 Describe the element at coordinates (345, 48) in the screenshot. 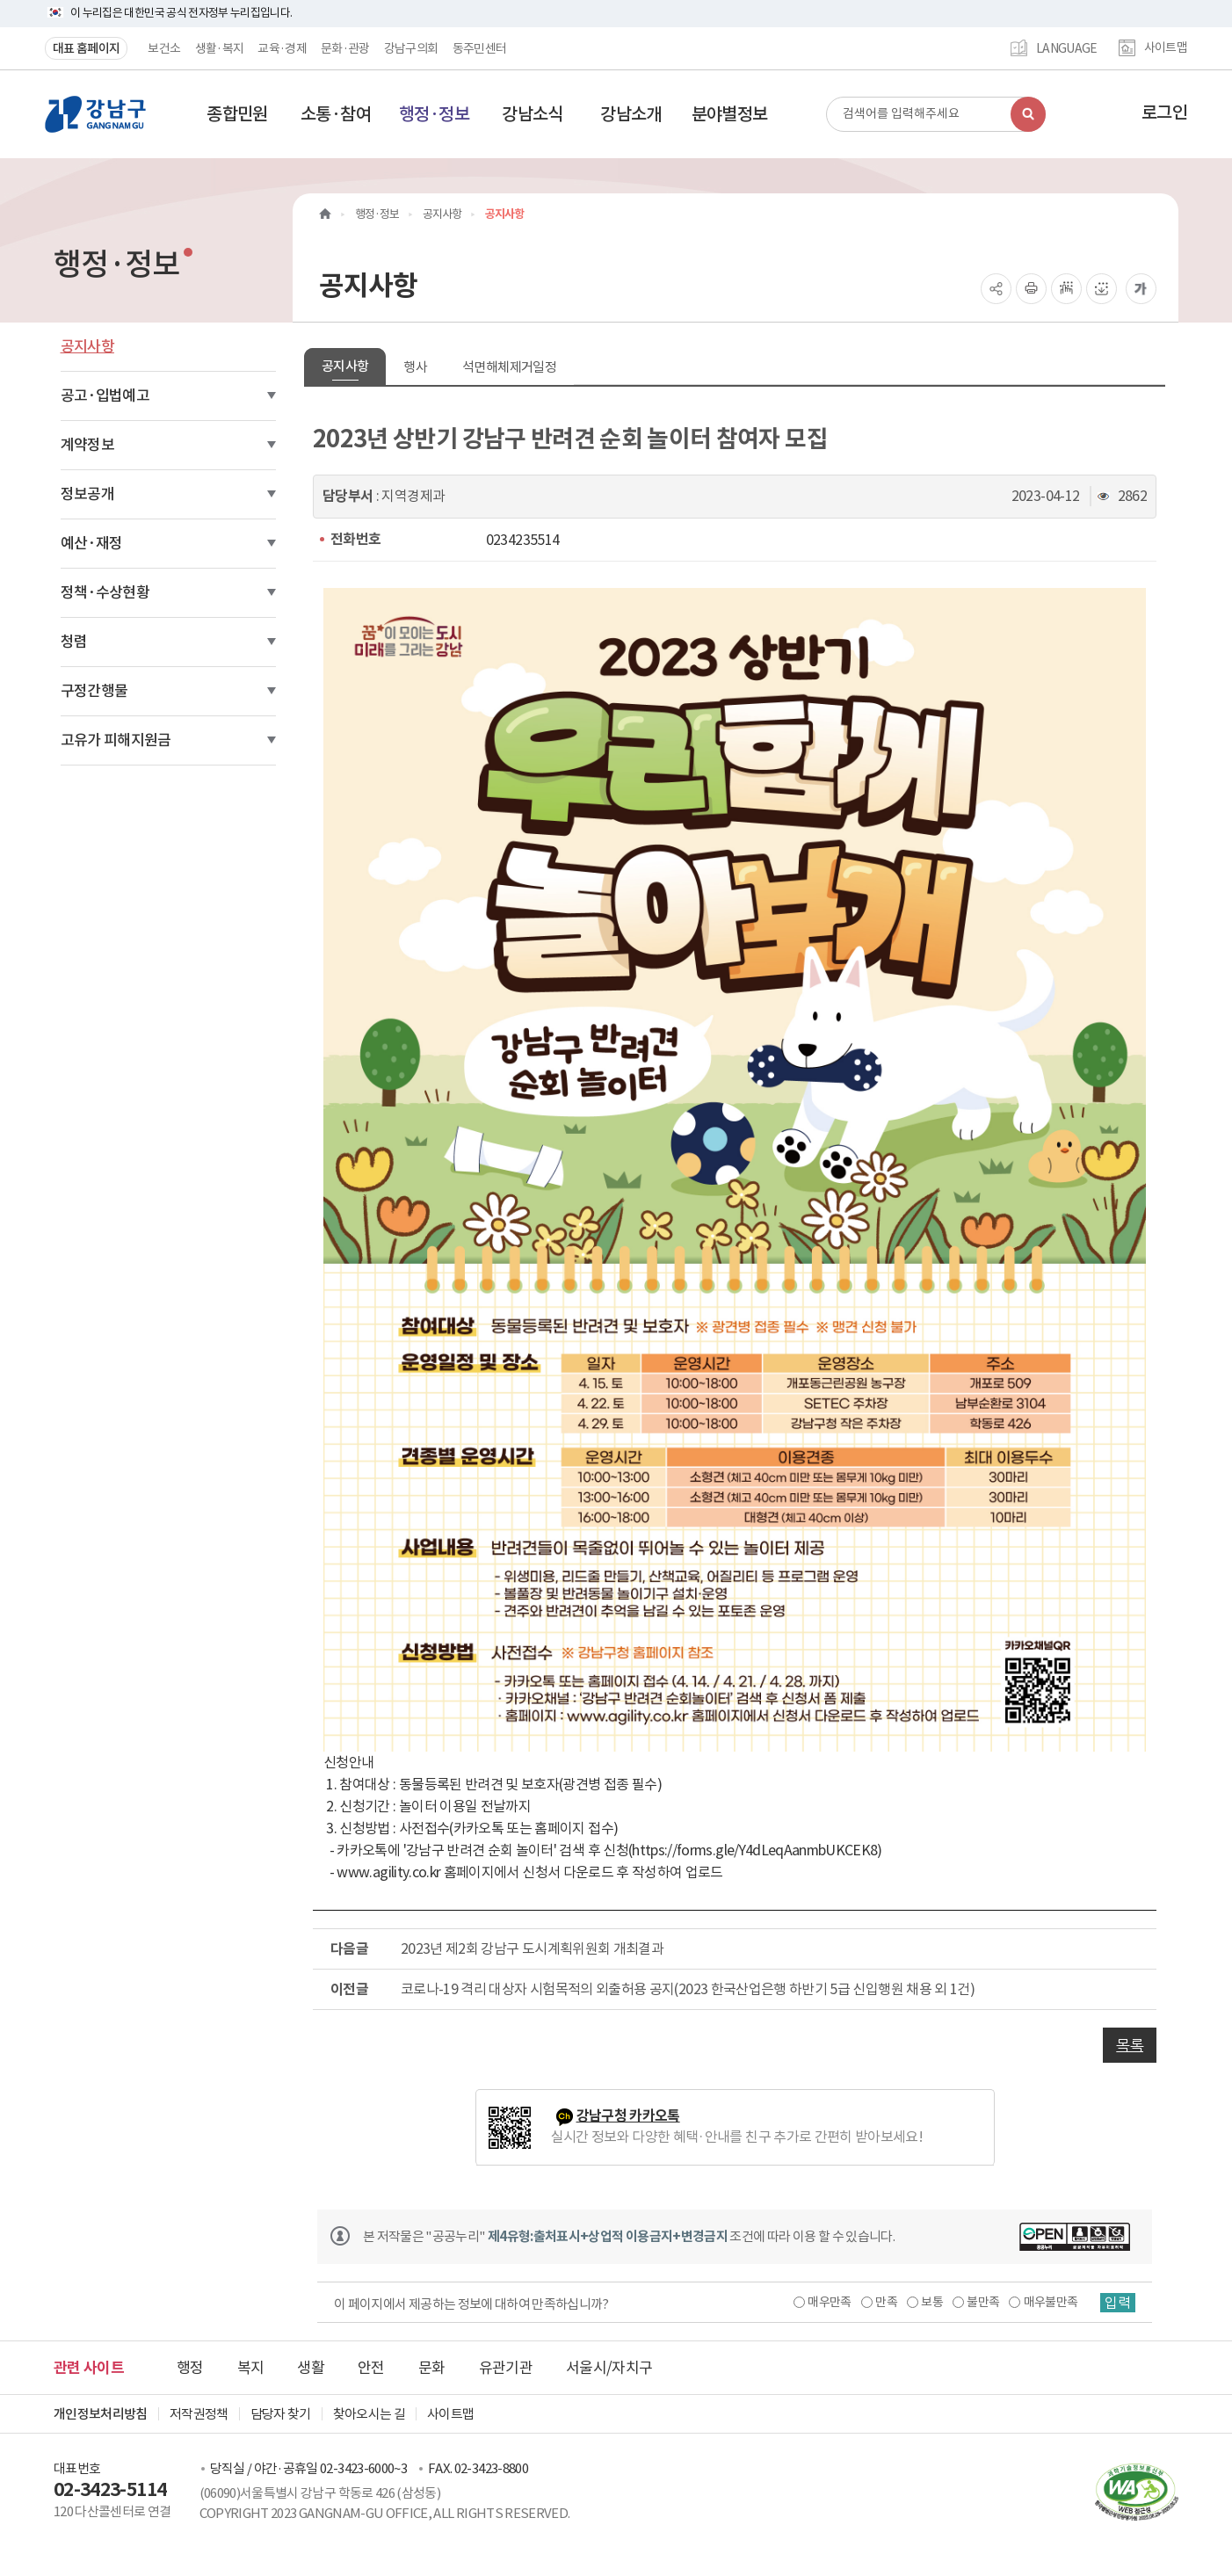

I see `문화·관광` at that location.